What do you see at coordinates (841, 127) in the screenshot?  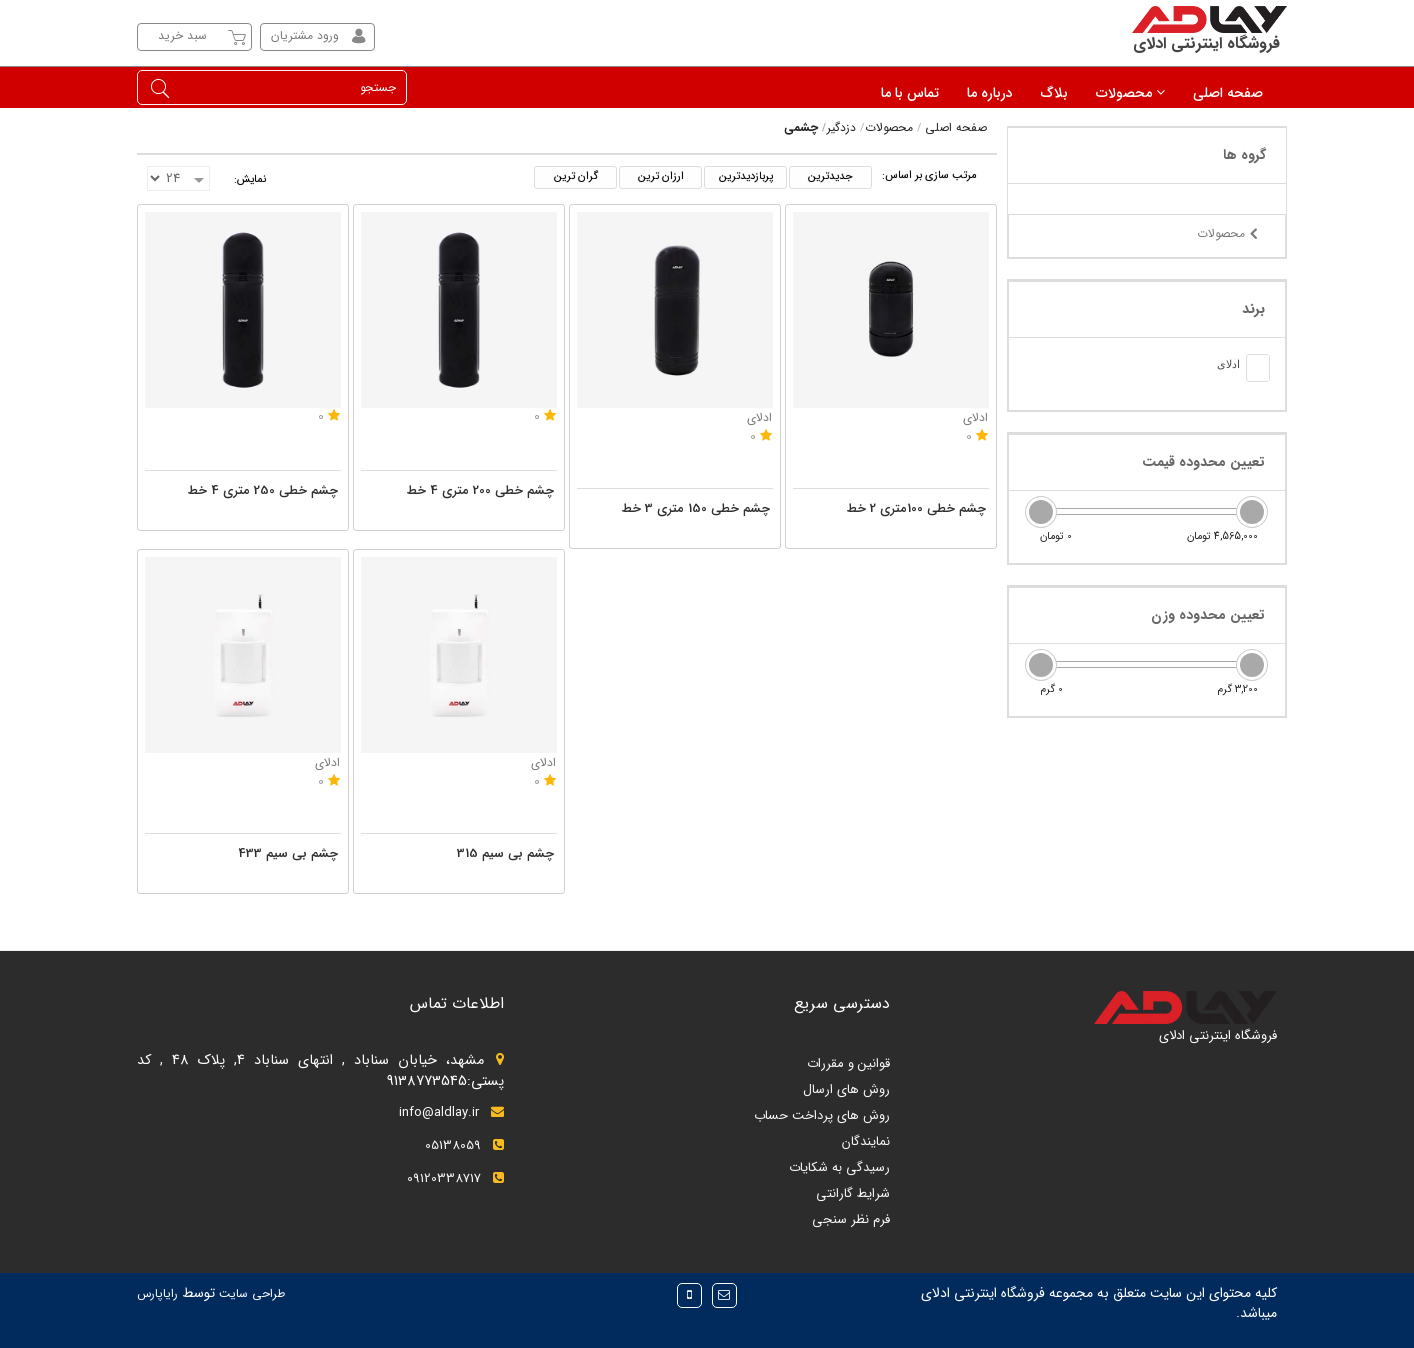 I see `دزدگیر` at bounding box center [841, 127].